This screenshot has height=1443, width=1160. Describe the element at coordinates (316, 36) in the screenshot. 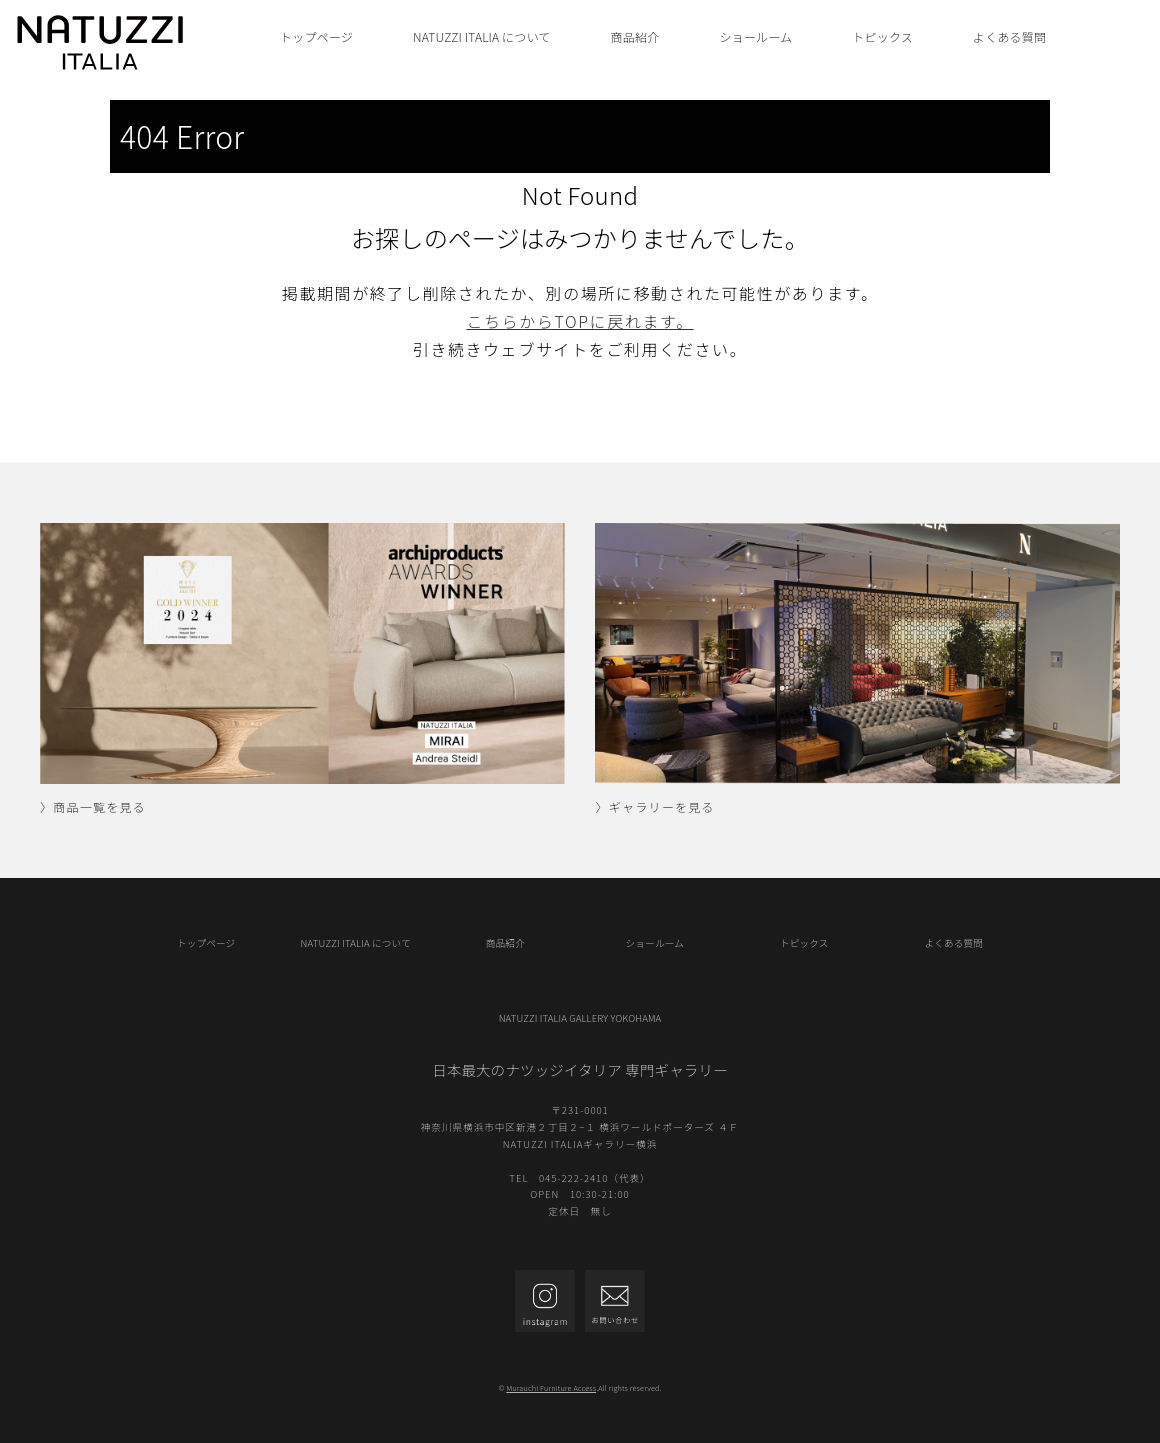

I see `トップページ` at that location.